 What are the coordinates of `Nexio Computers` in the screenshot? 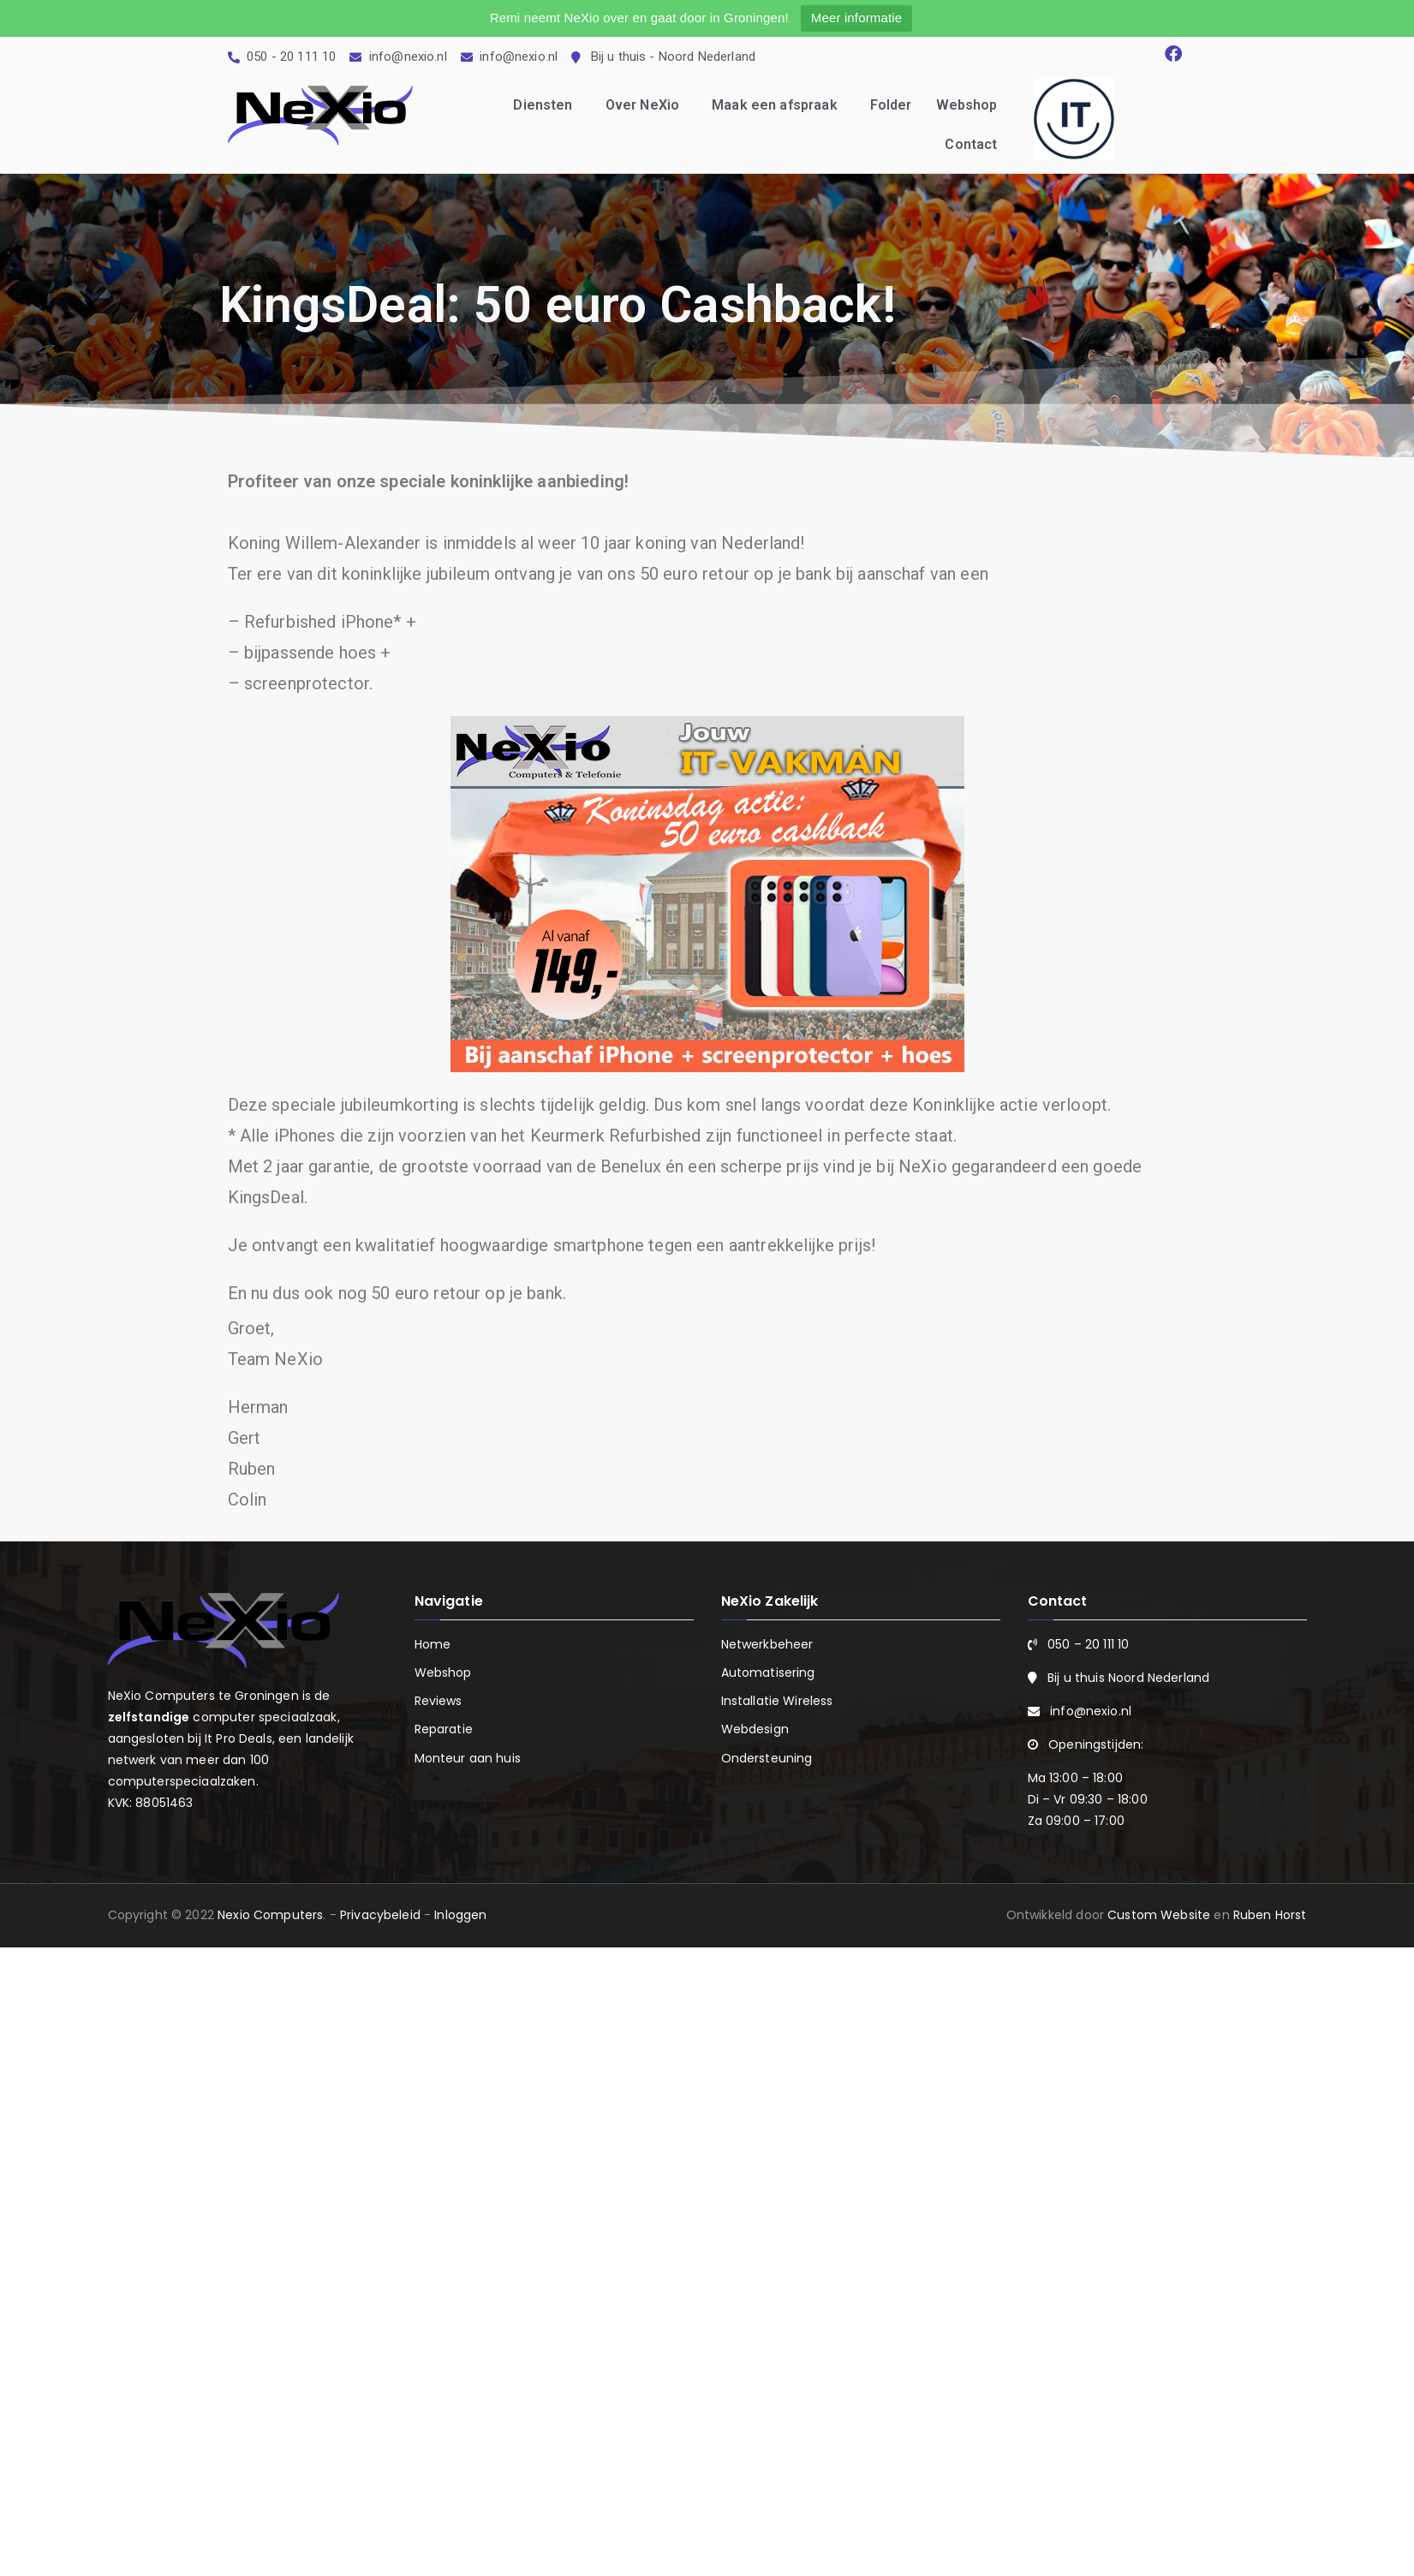 It's located at (270, 1914).